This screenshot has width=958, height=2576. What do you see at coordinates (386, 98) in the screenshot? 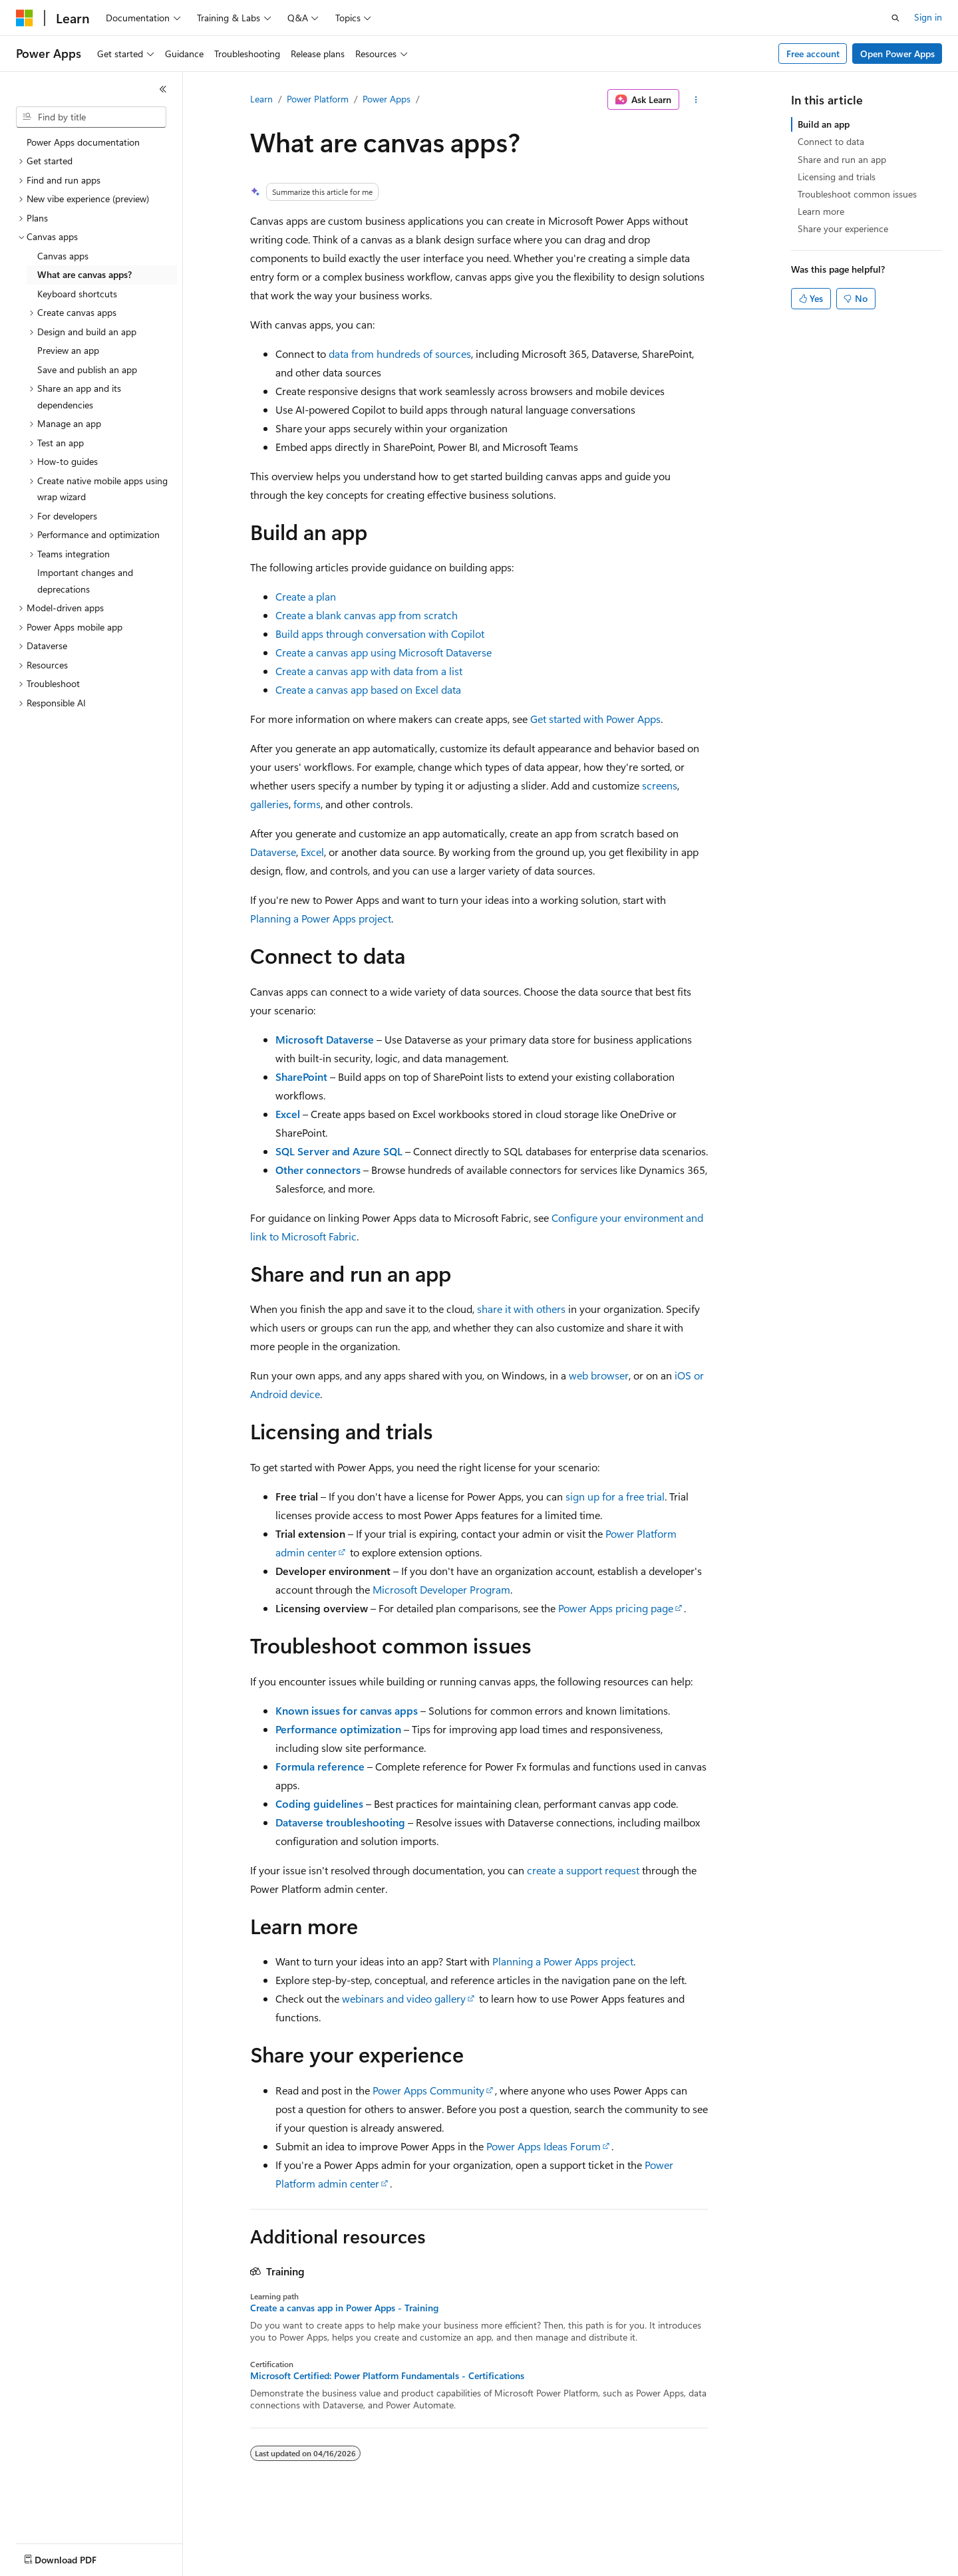
I see `Power Apps` at bounding box center [386, 98].